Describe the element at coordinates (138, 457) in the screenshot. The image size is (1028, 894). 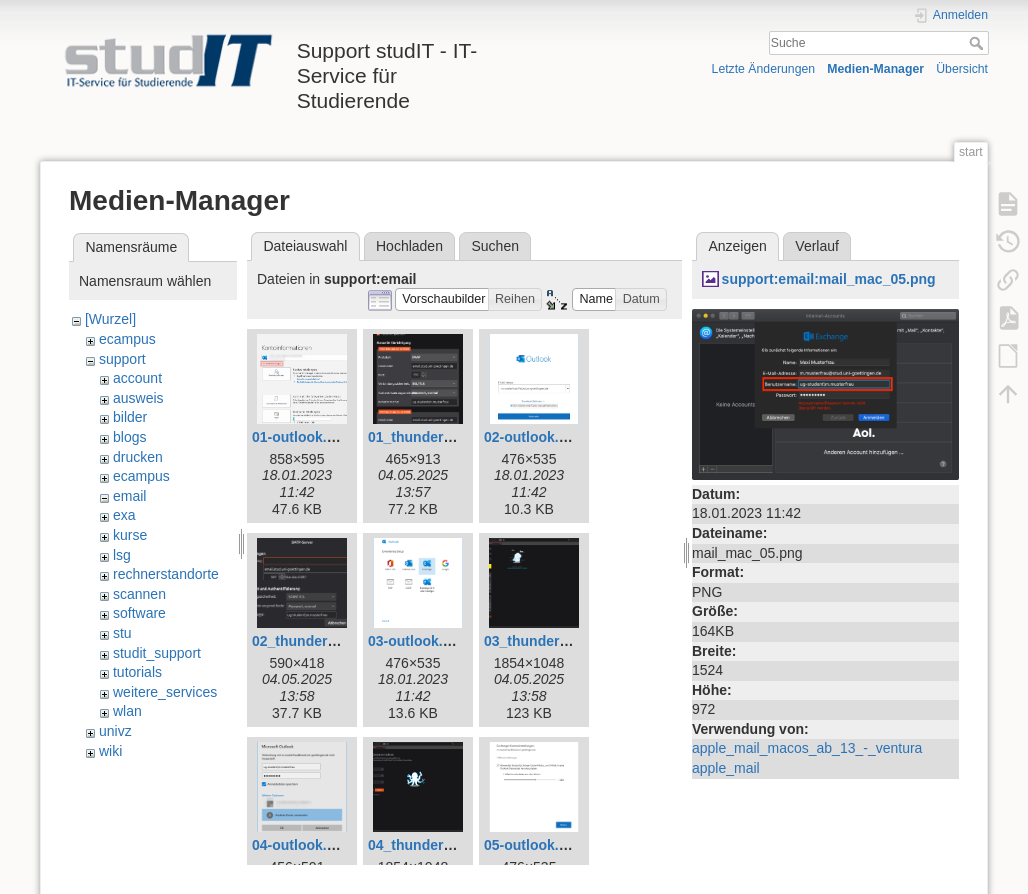
I see `drucken` at that location.